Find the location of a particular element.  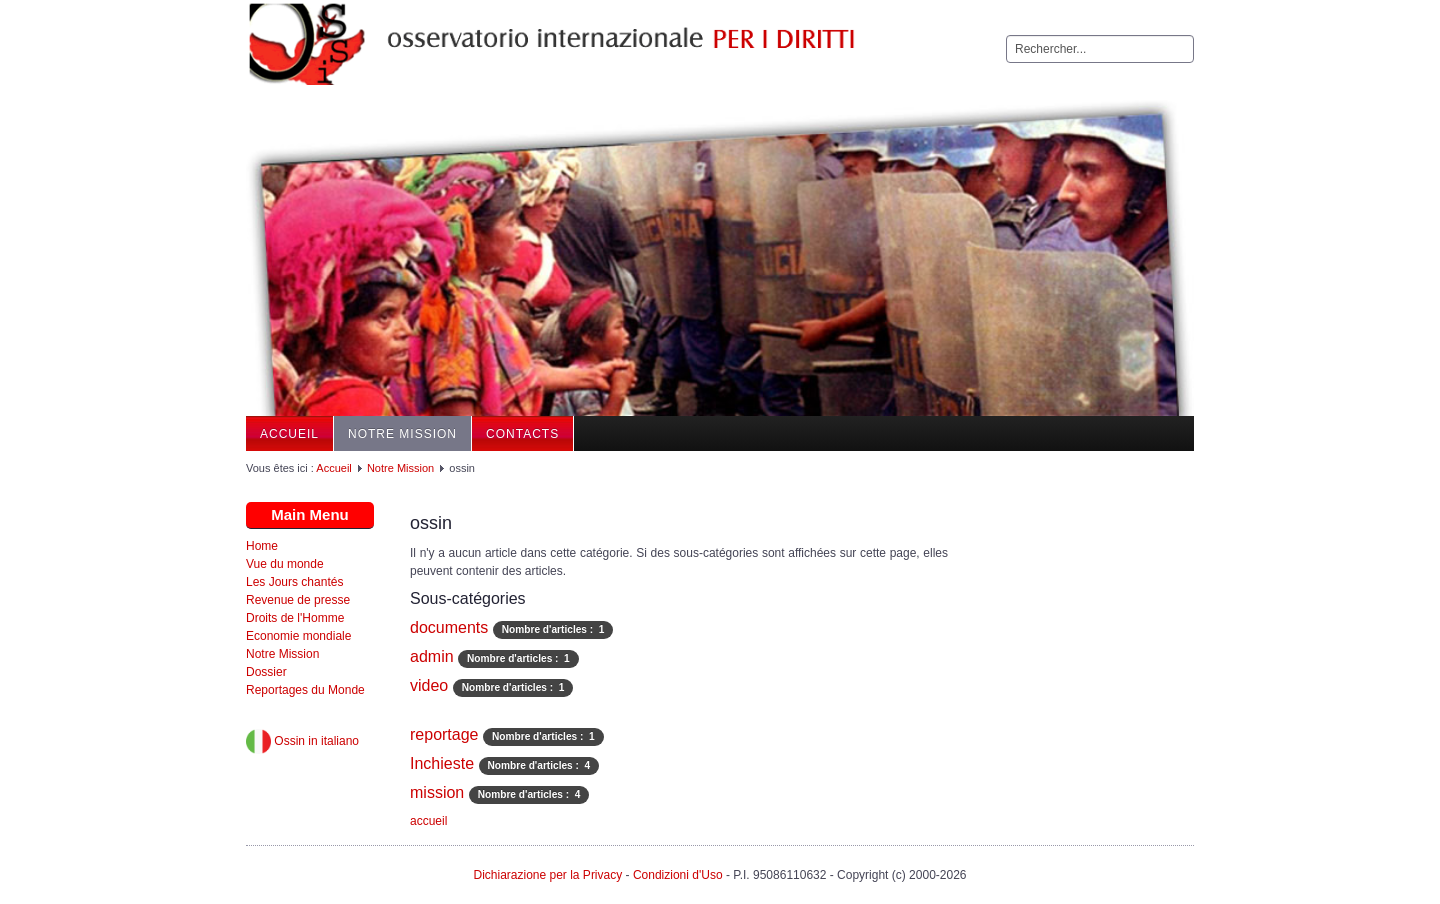

Rechercher is located at coordinates (1006, 35).